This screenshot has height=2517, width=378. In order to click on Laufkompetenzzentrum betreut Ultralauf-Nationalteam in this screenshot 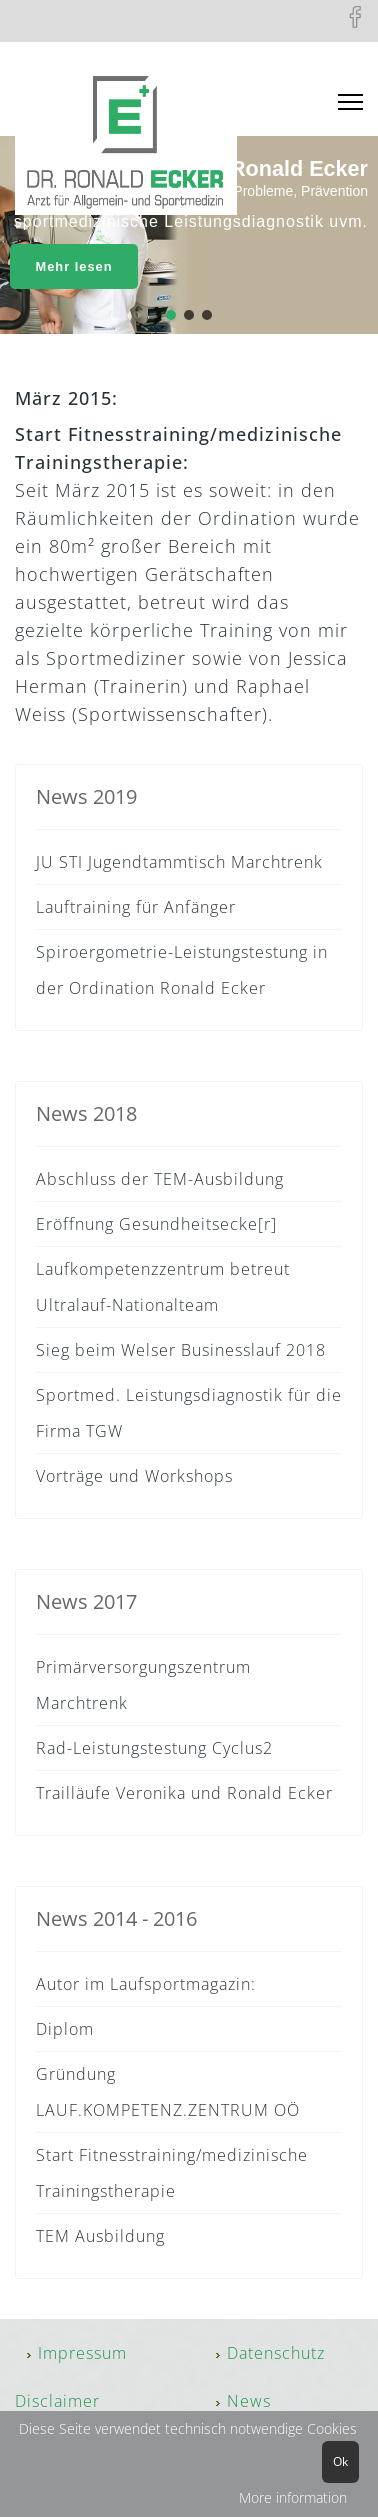, I will do `click(163, 1287)`.